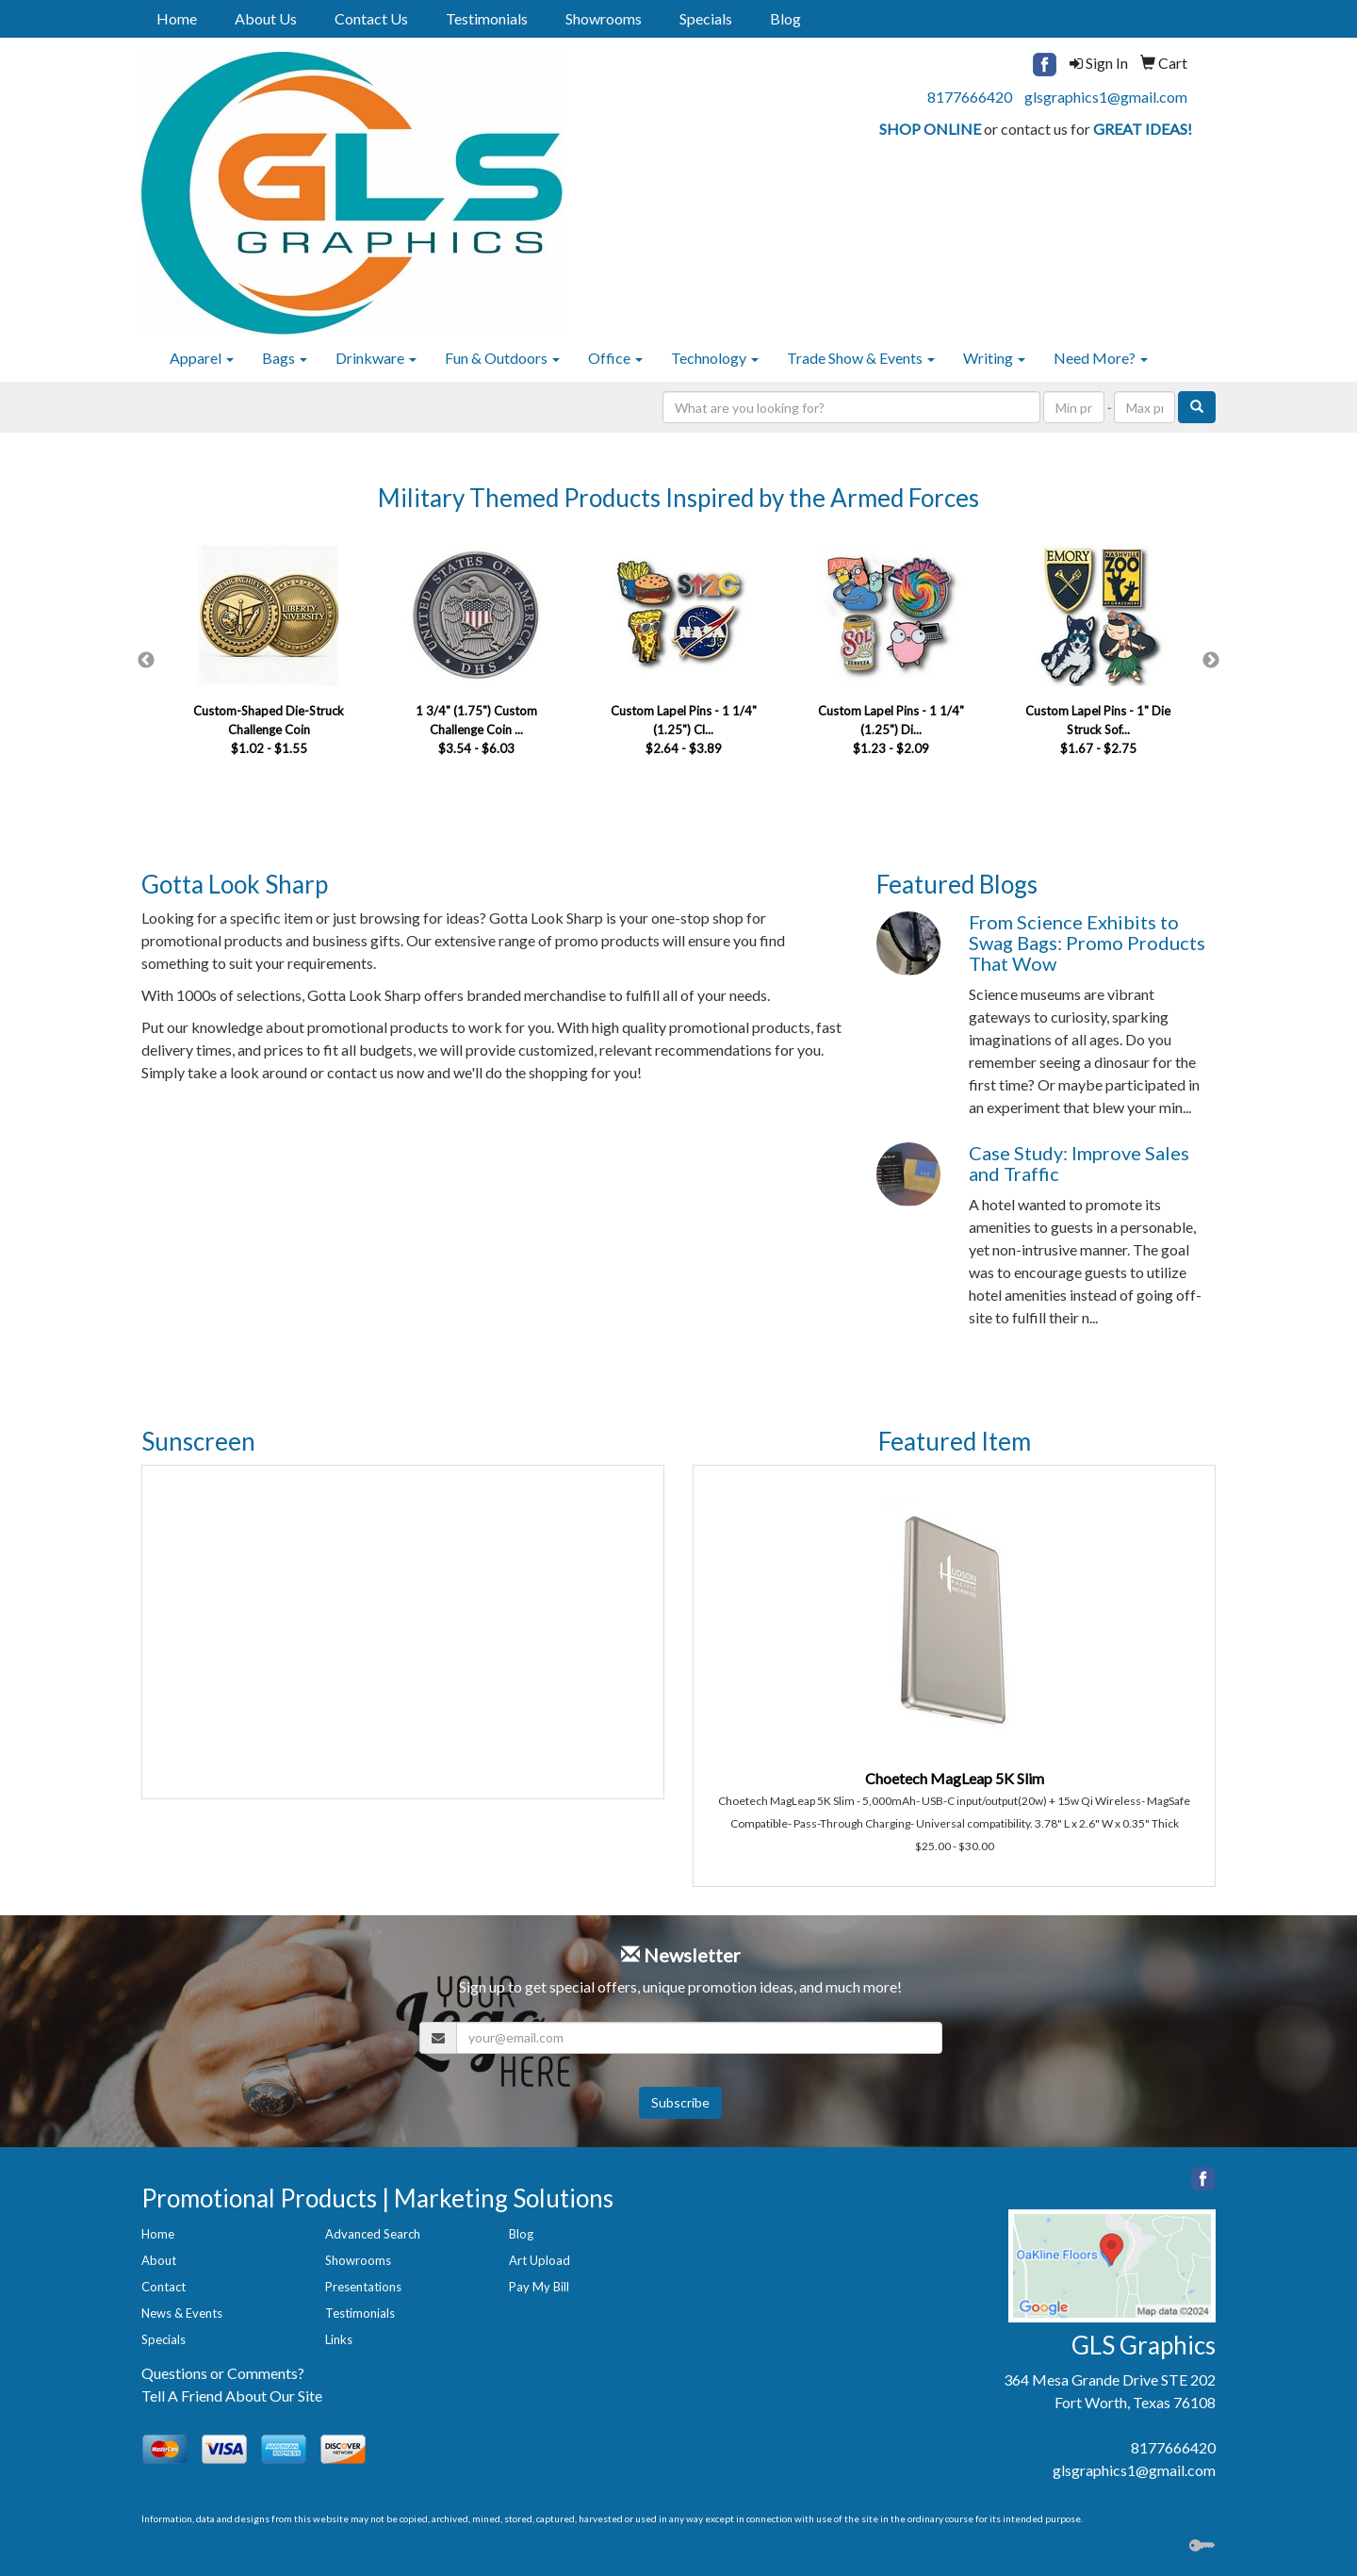 The image size is (1357, 2576). What do you see at coordinates (1105, 97) in the screenshot?
I see `glsgraphics1@gmail.com` at bounding box center [1105, 97].